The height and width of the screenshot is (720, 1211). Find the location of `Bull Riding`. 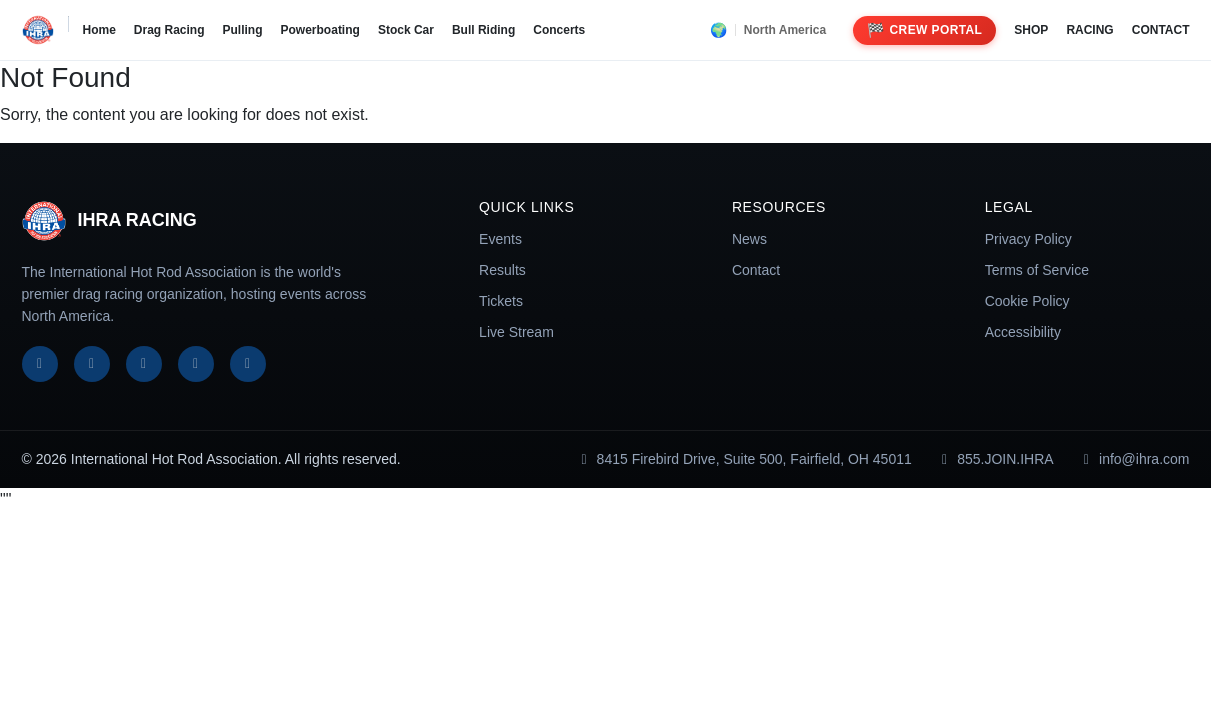

Bull Riding is located at coordinates (483, 30).